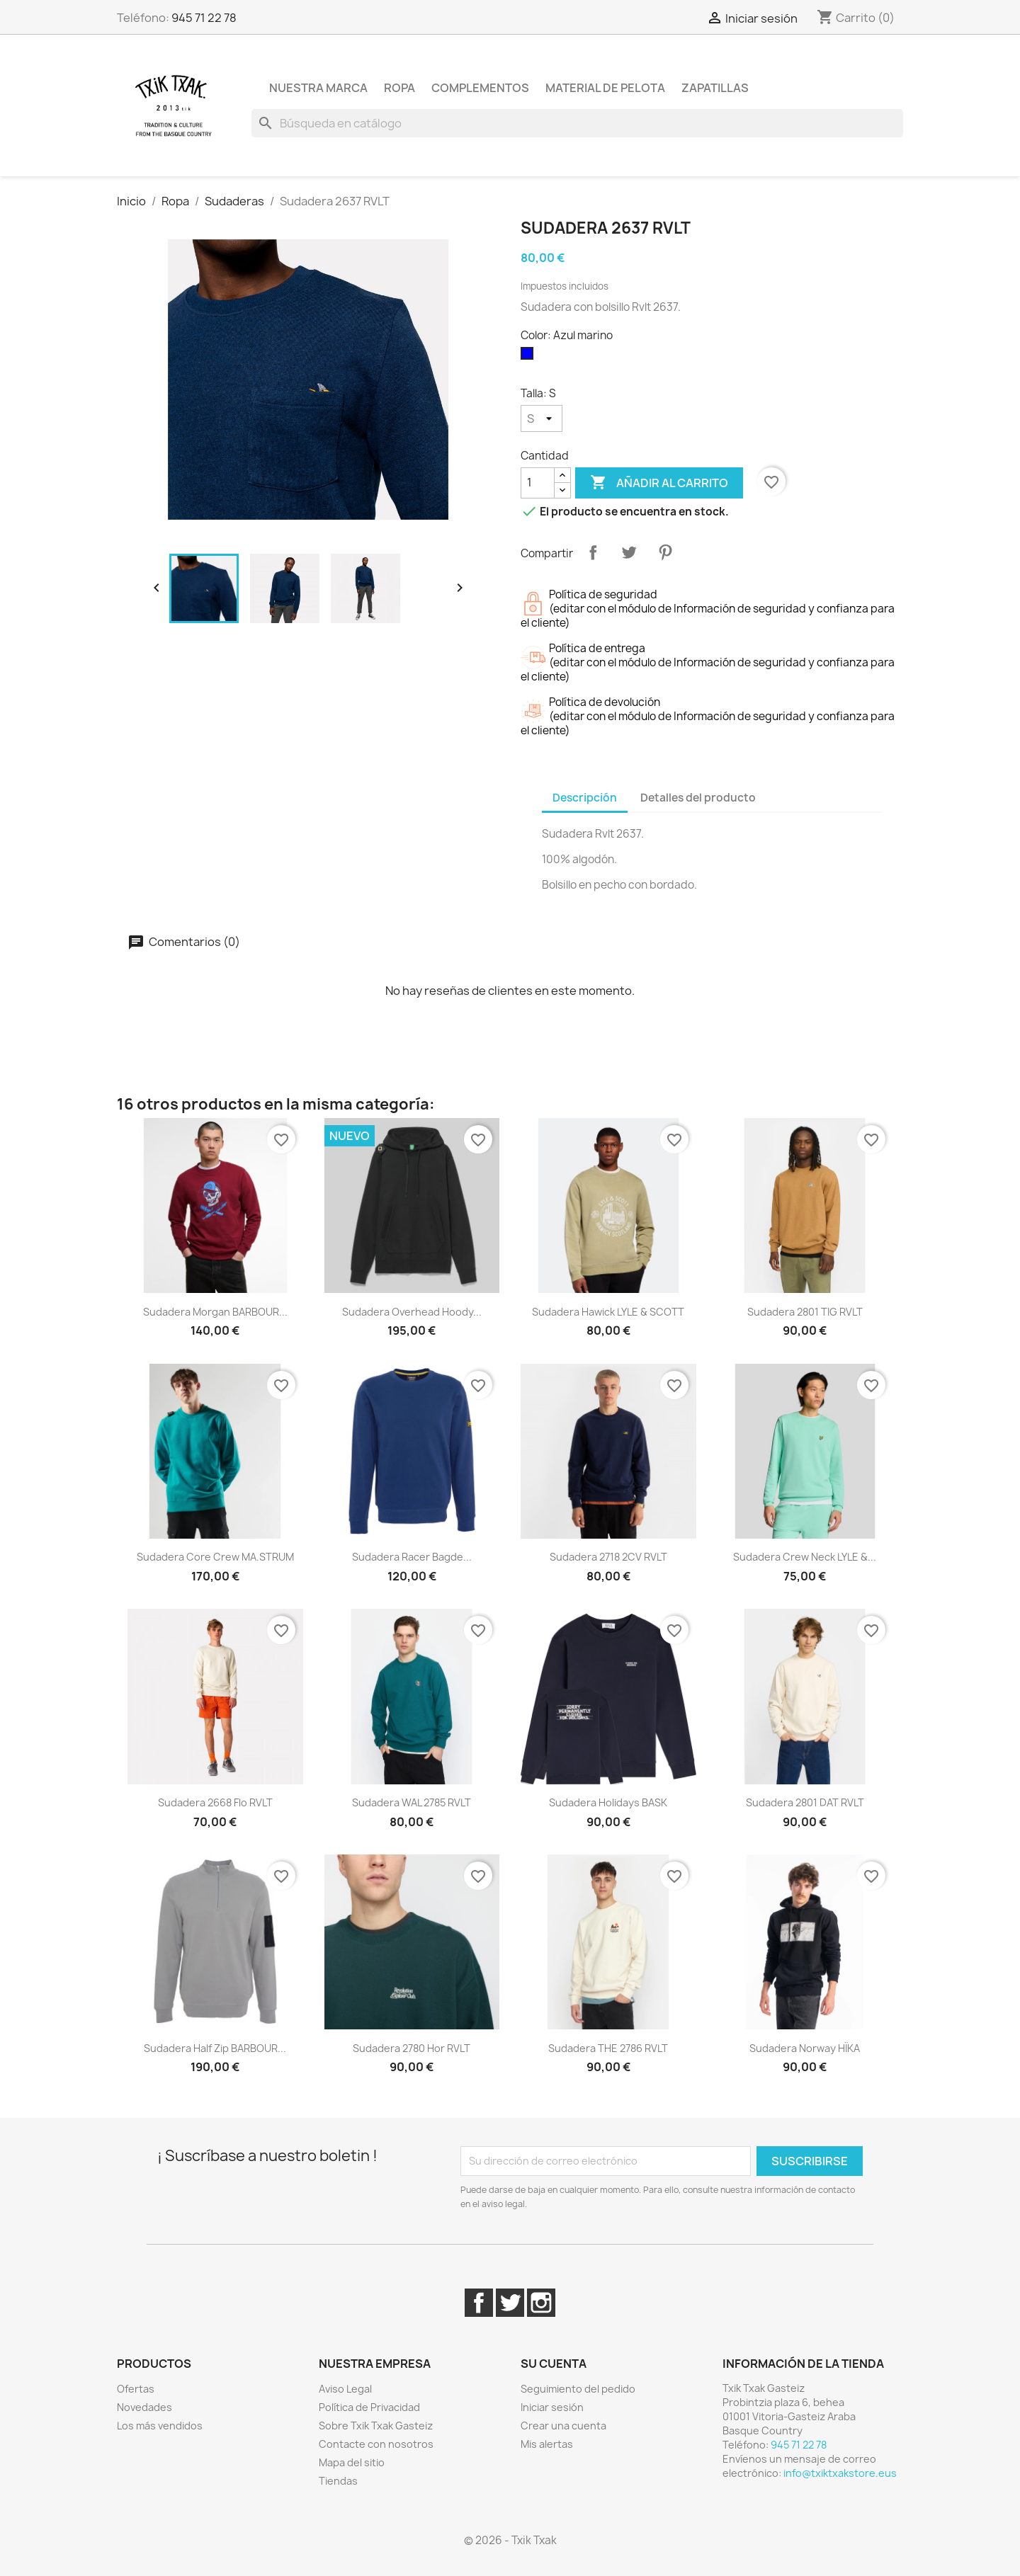  What do you see at coordinates (804, 1556) in the screenshot?
I see `Sudadera Crew Neck LYLE &...` at bounding box center [804, 1556].